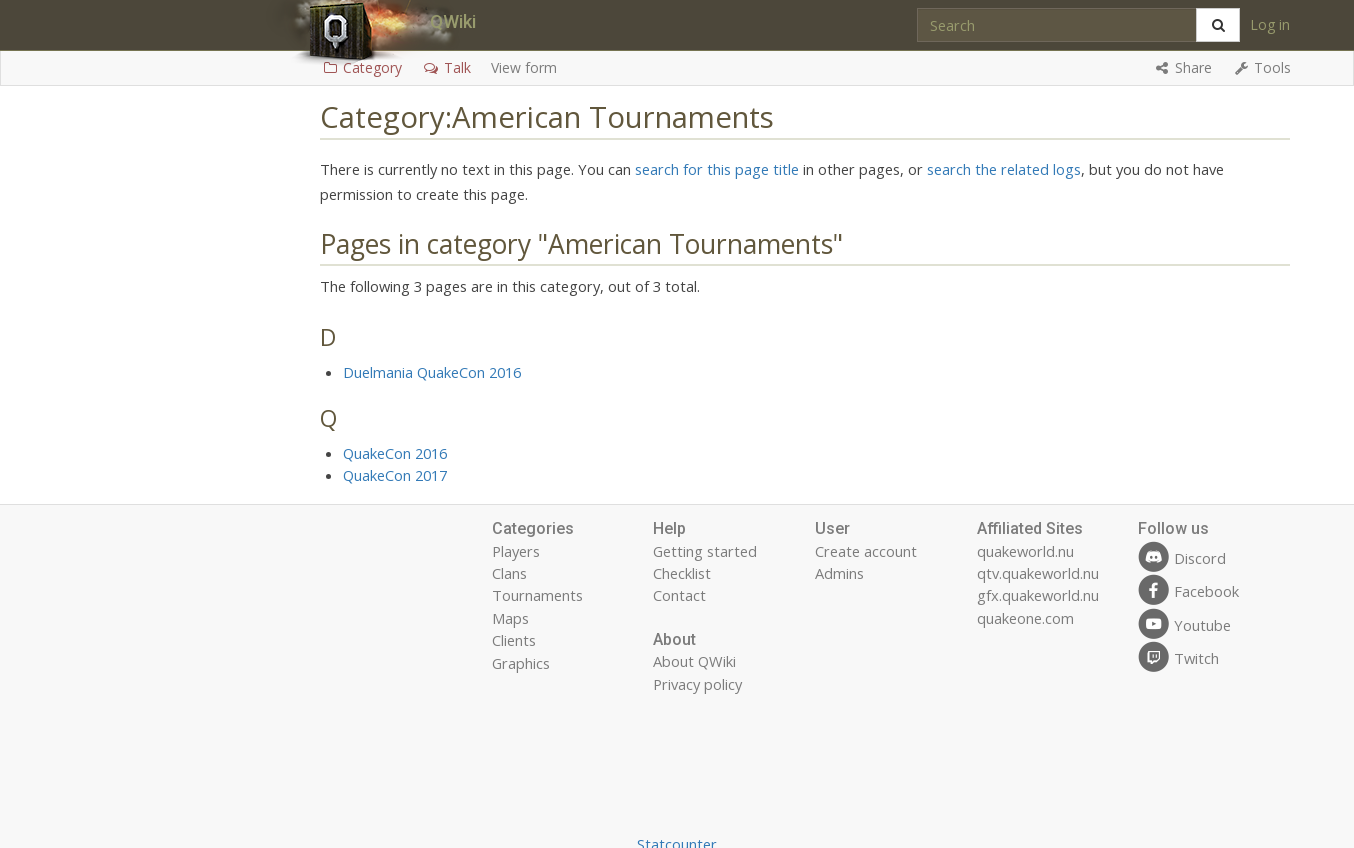 This screenshot has width=1354, height=848. I want to click on gfx.quakeworld.nu, so click(1038, 595).